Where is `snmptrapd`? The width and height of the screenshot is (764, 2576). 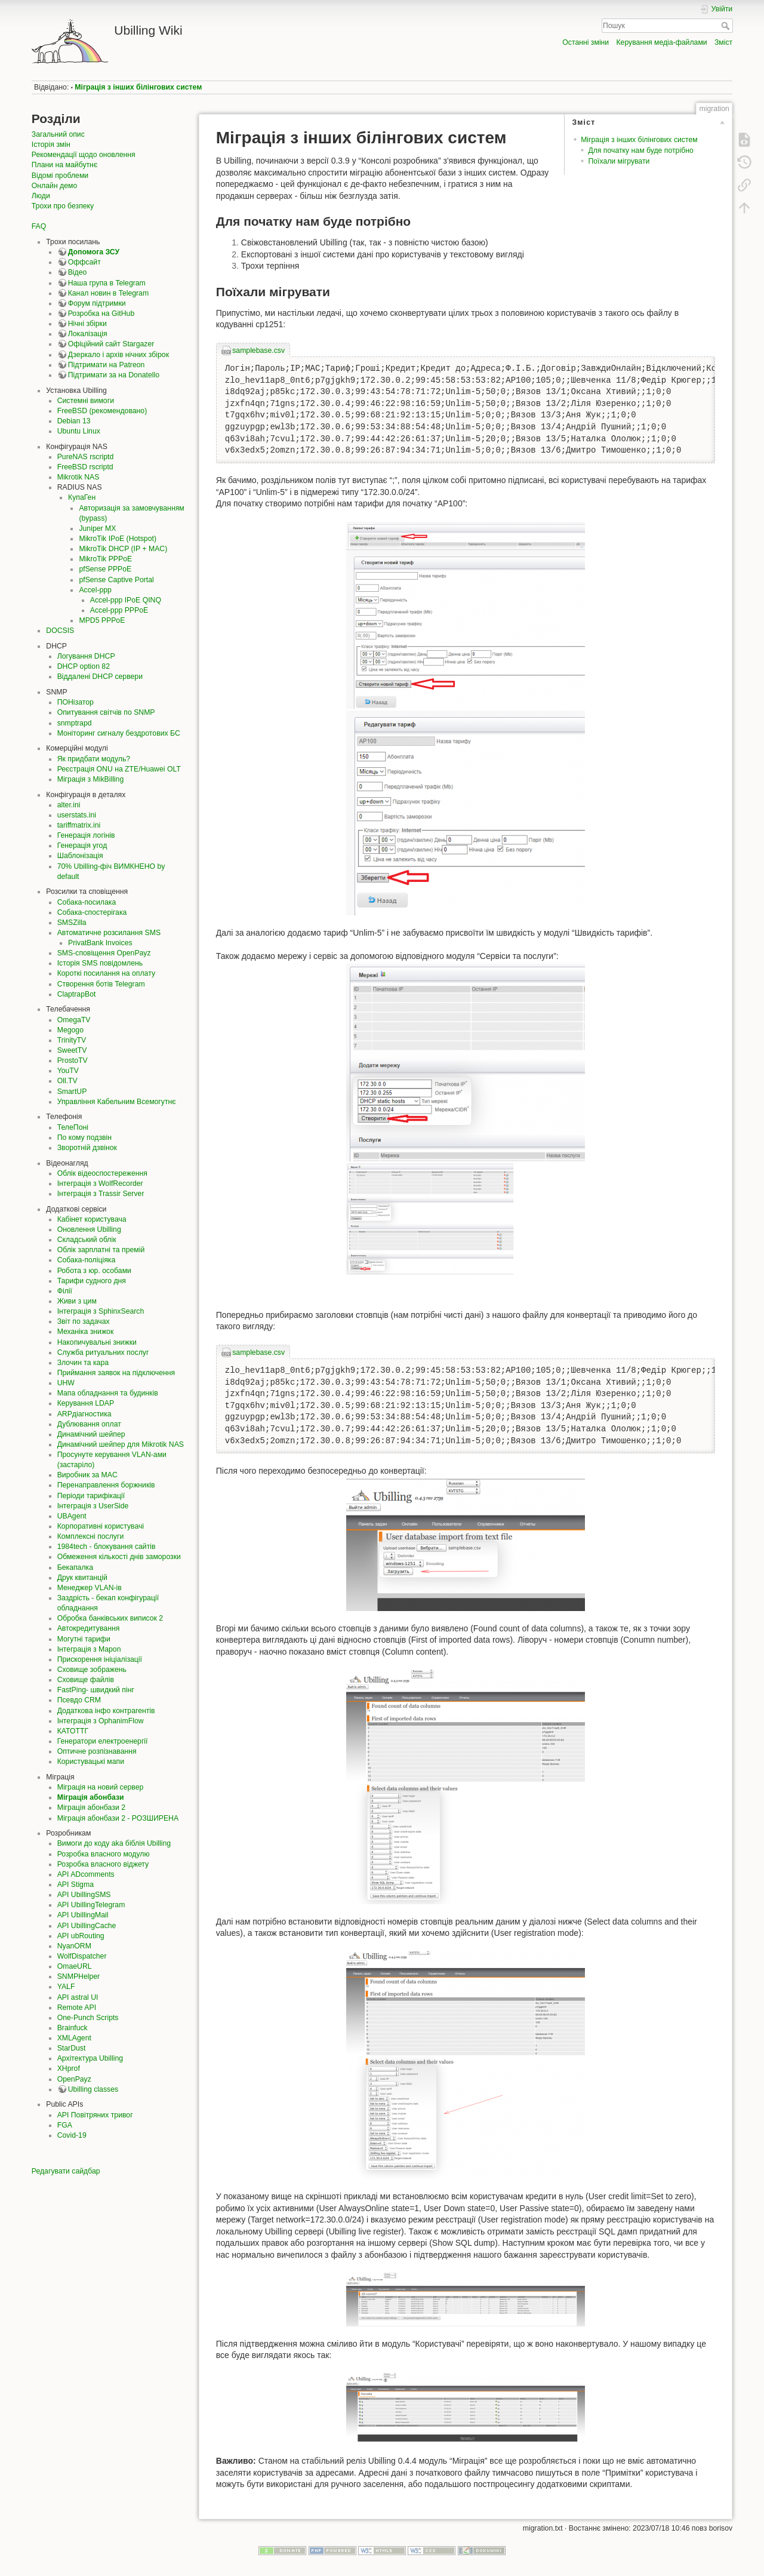
snmptrapd is located at coordinates (74, 723).